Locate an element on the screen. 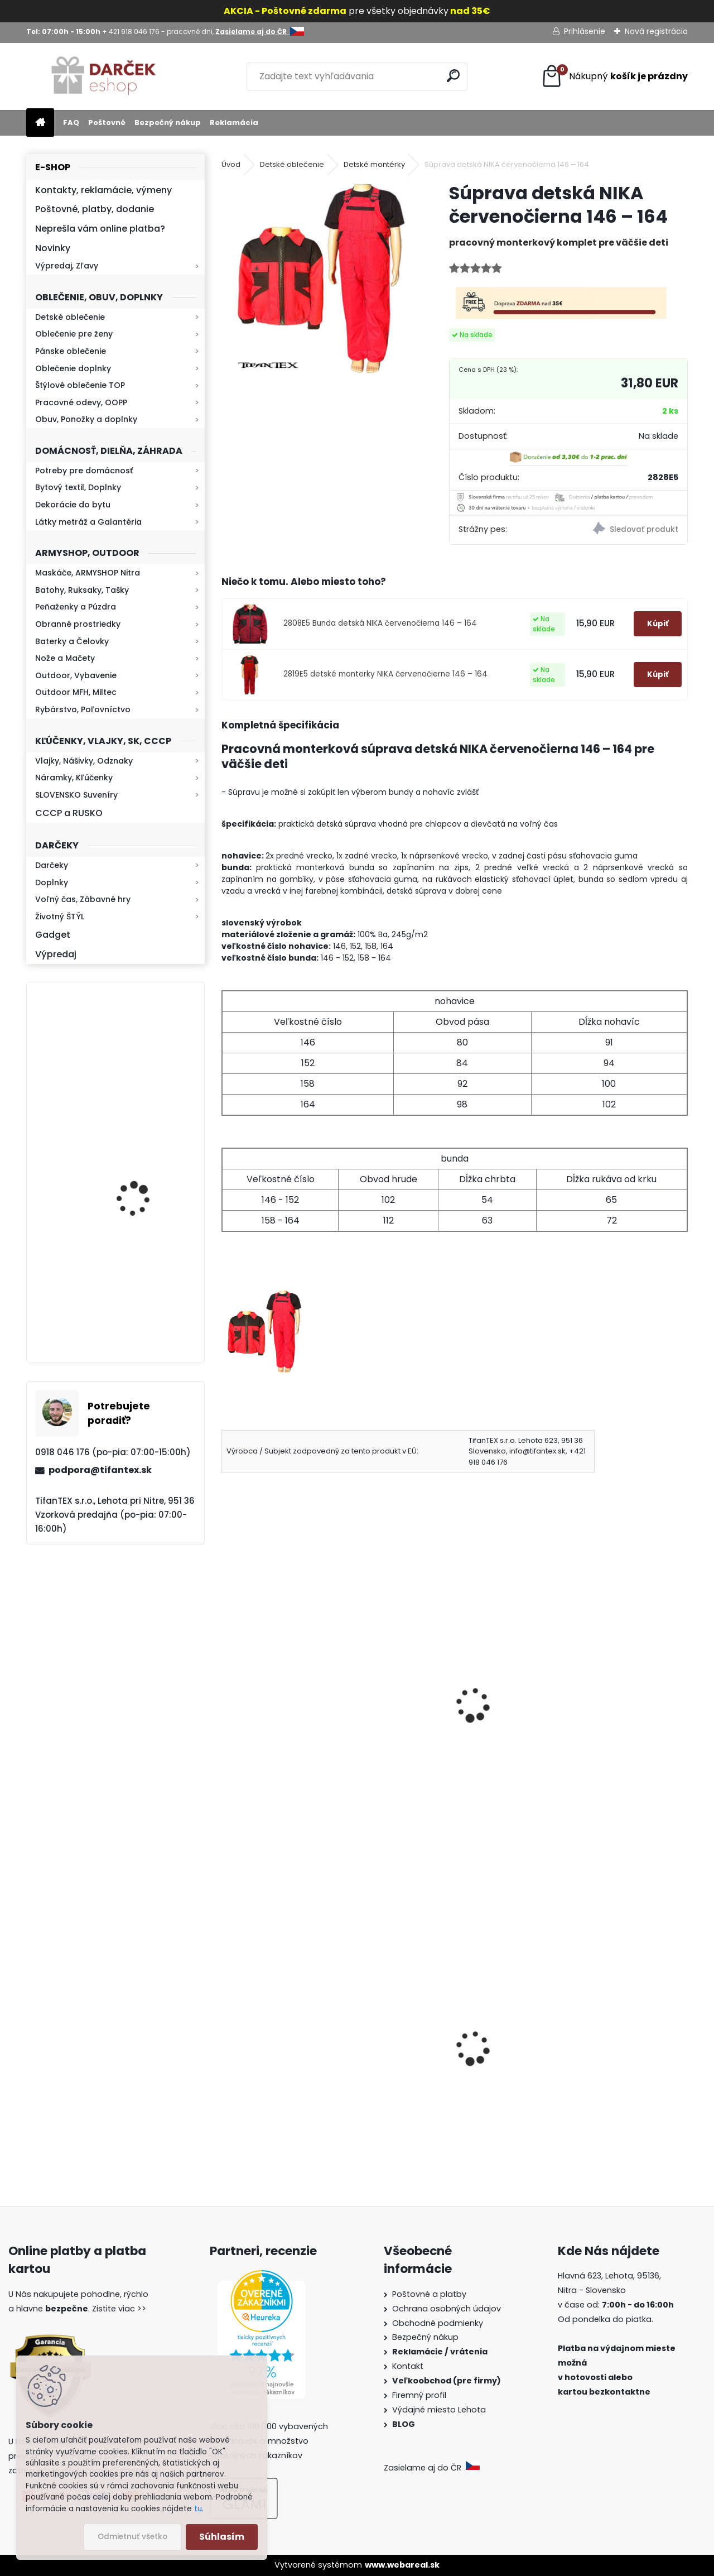 Image resolution: width=714 pixels, height=2576 pixels. Nože a Mačety is located at coordinates (65, 658).